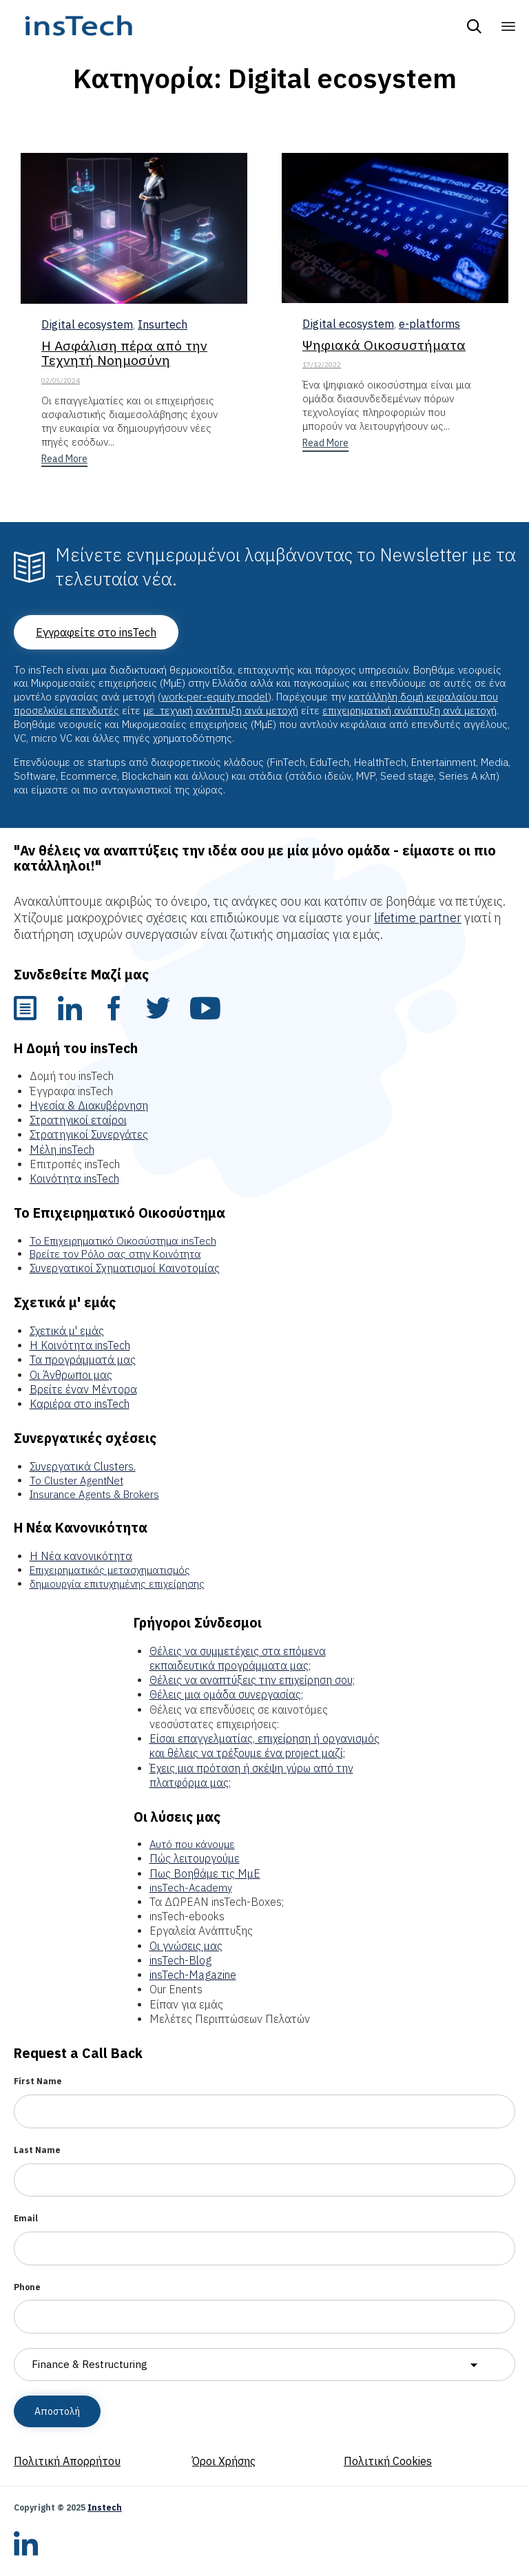 This screenshot has width=529, height=2576. I want to click on Κοινότητα insTech, so click(74, 1178).